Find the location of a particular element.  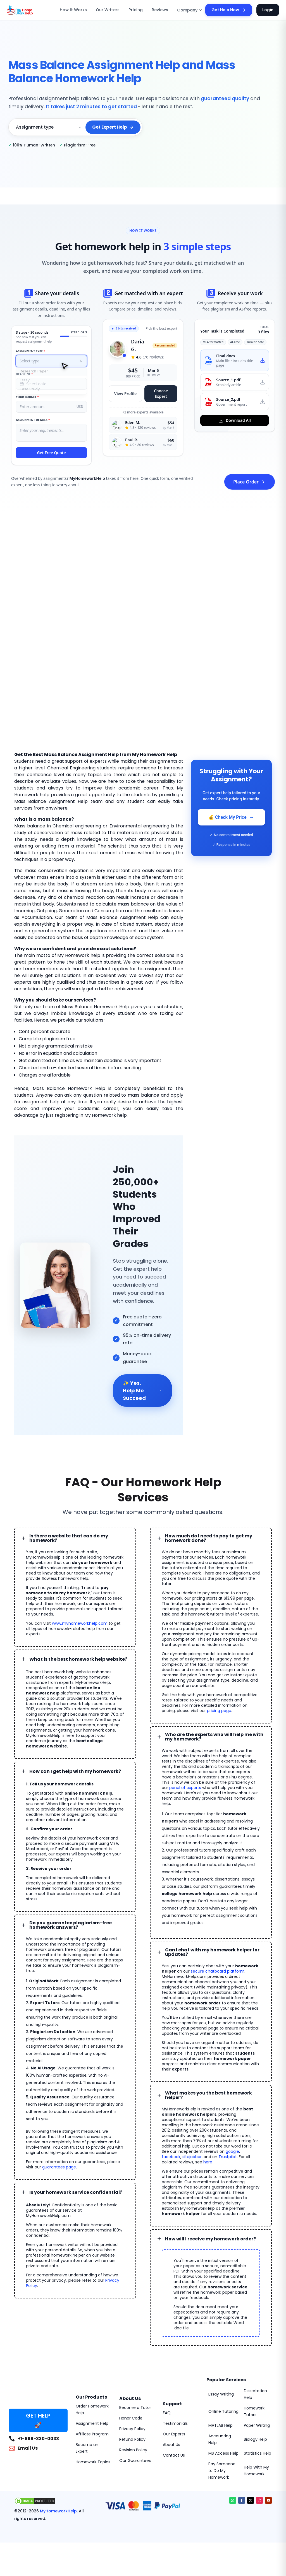

secure chatboard platform is located at coordinates (217, 1971).